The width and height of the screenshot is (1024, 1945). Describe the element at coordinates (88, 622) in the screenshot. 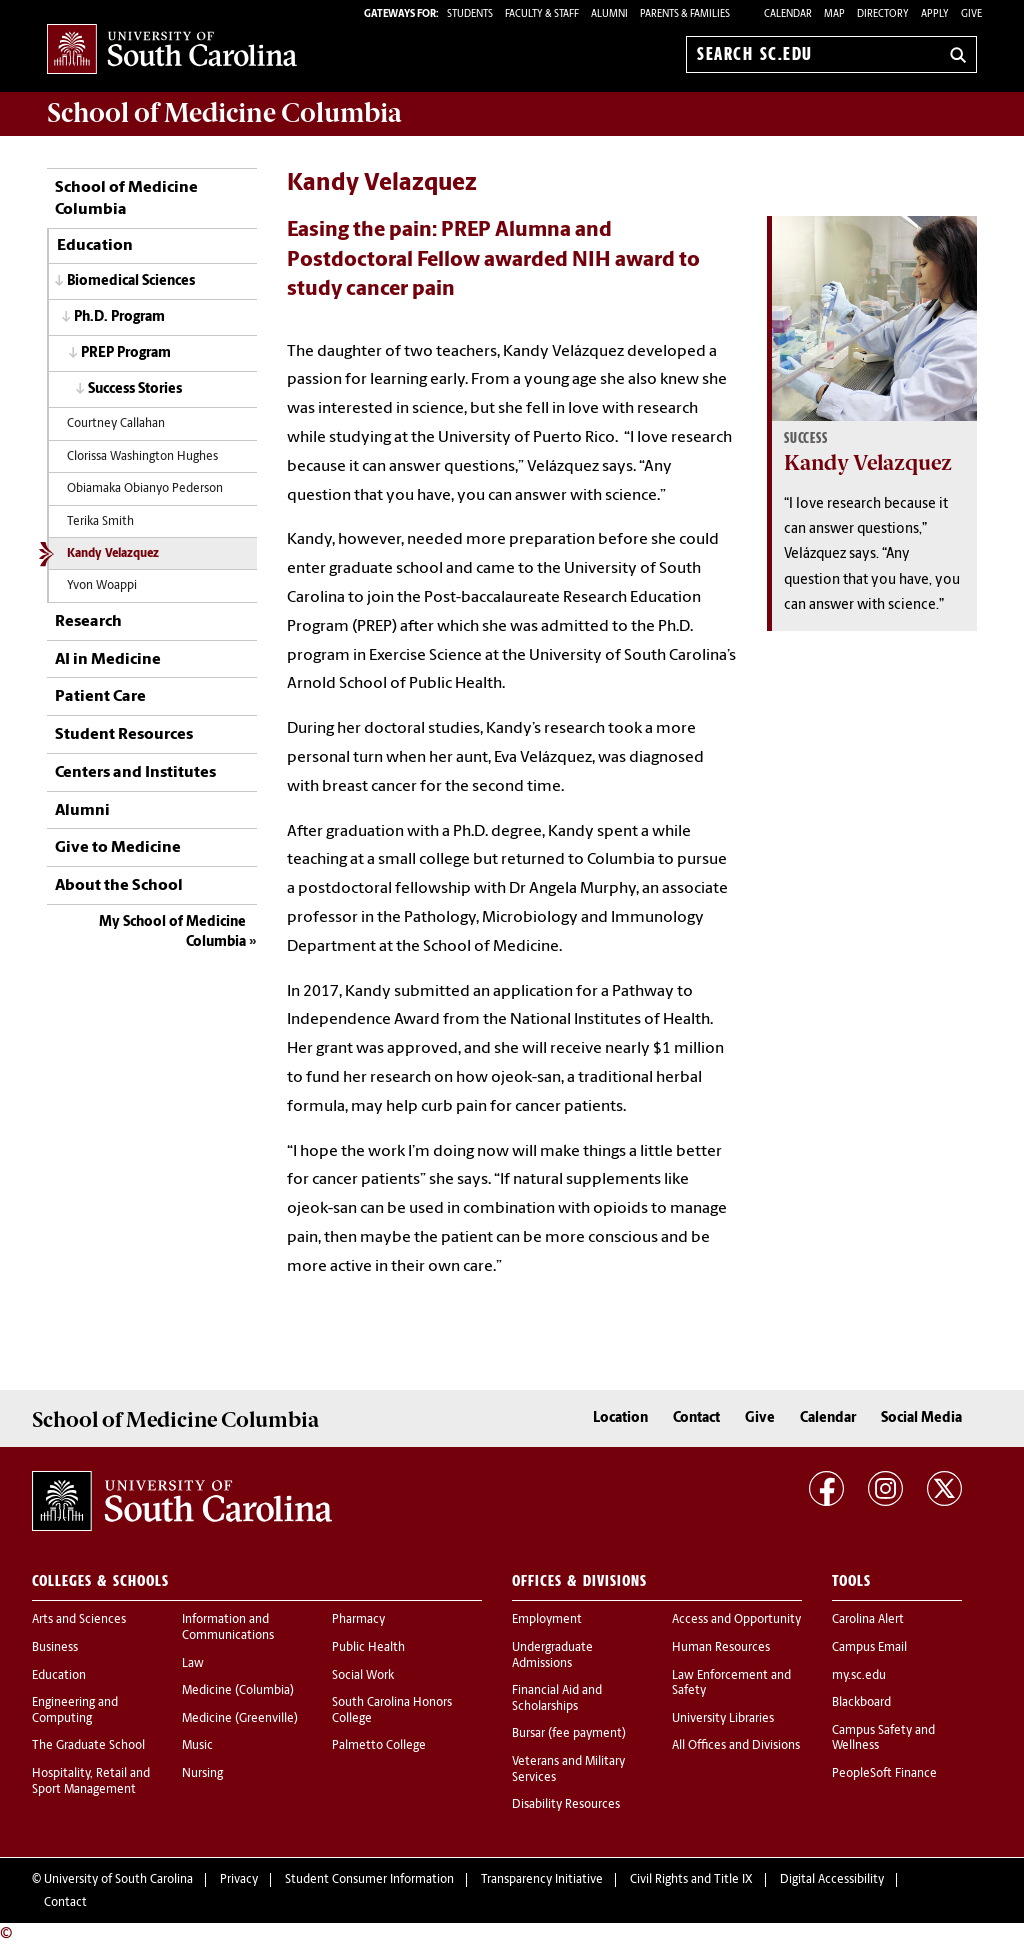

I see `Research` at that location.